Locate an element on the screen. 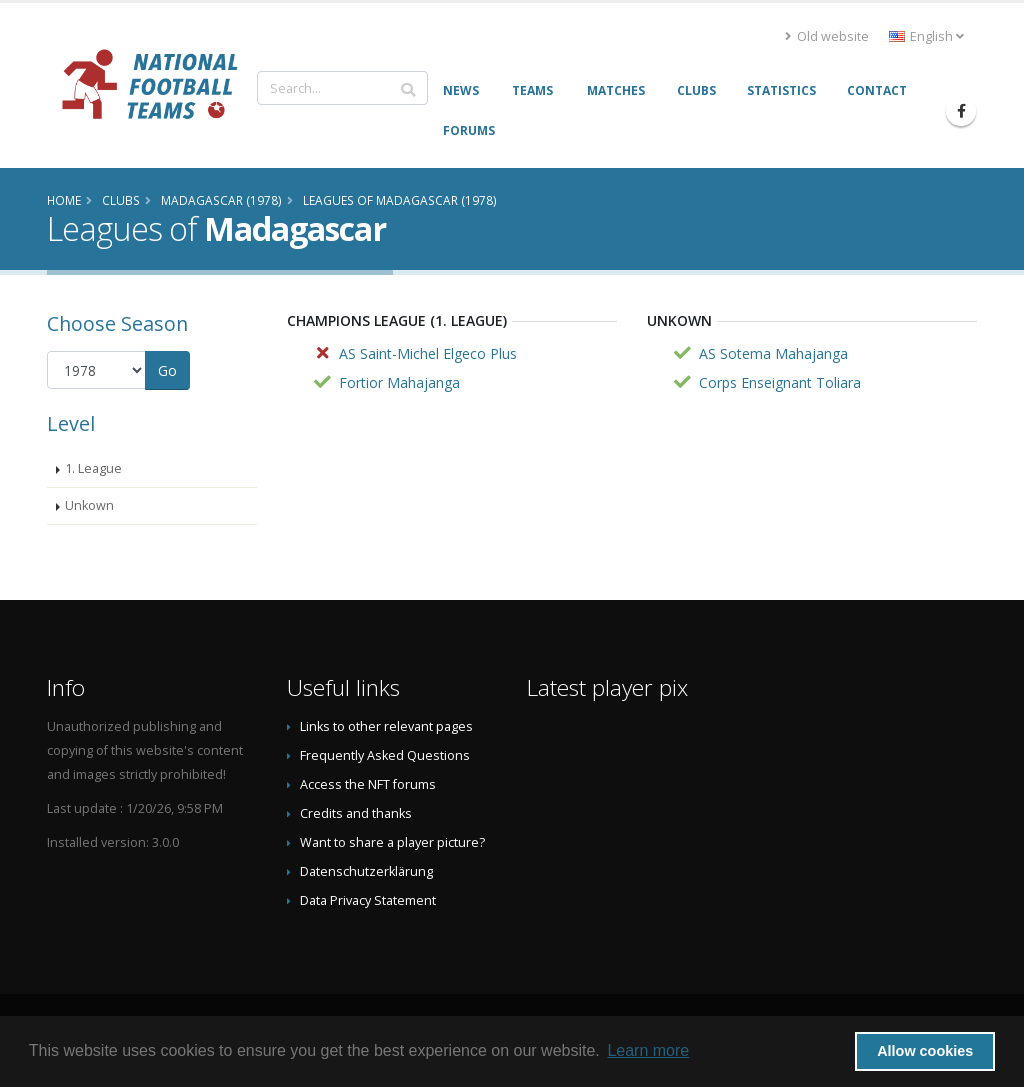  AS Saint-Michel Elgeco Plus is located at coordinates (428, 353).